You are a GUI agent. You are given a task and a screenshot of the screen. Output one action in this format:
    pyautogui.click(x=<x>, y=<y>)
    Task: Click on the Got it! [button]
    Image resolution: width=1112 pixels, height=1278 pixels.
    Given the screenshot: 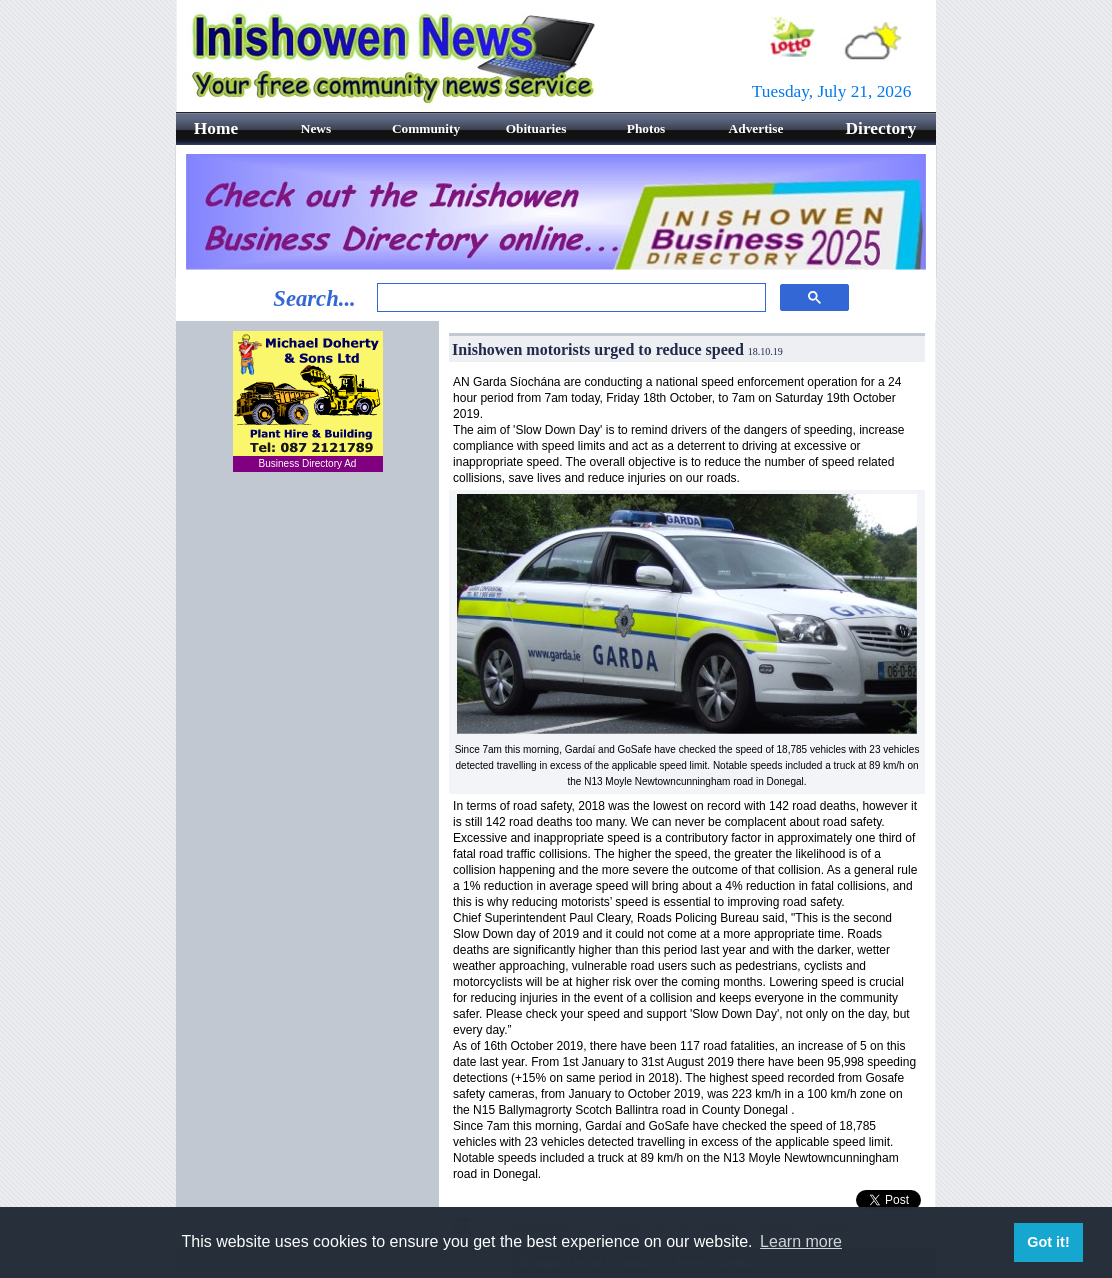 What is the action you would take?
    pyautogui.click(x=1048, y=1242)
    